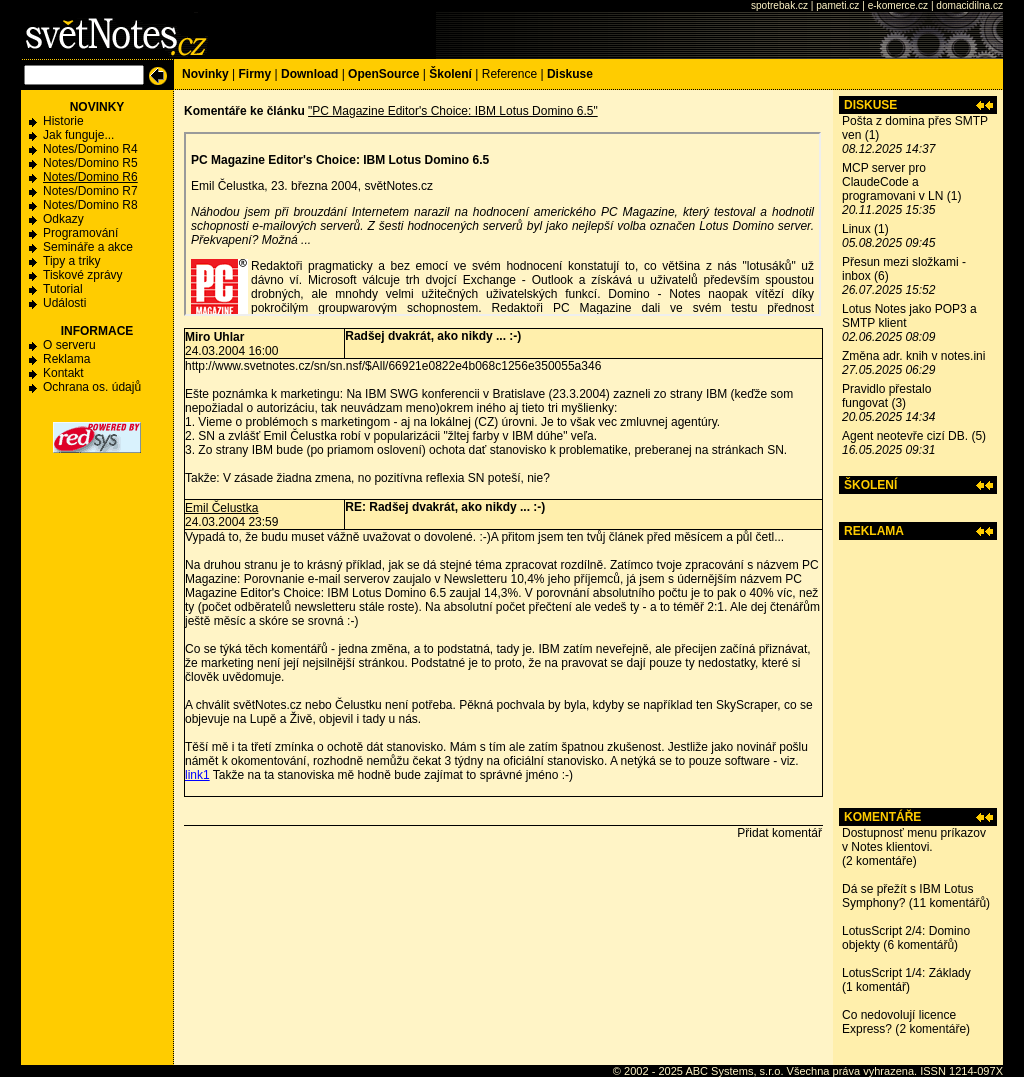  What do you see at coordinates (78, 135) in the screenshot?
I see `Jak funguje...` at bounding box center [78, 135].